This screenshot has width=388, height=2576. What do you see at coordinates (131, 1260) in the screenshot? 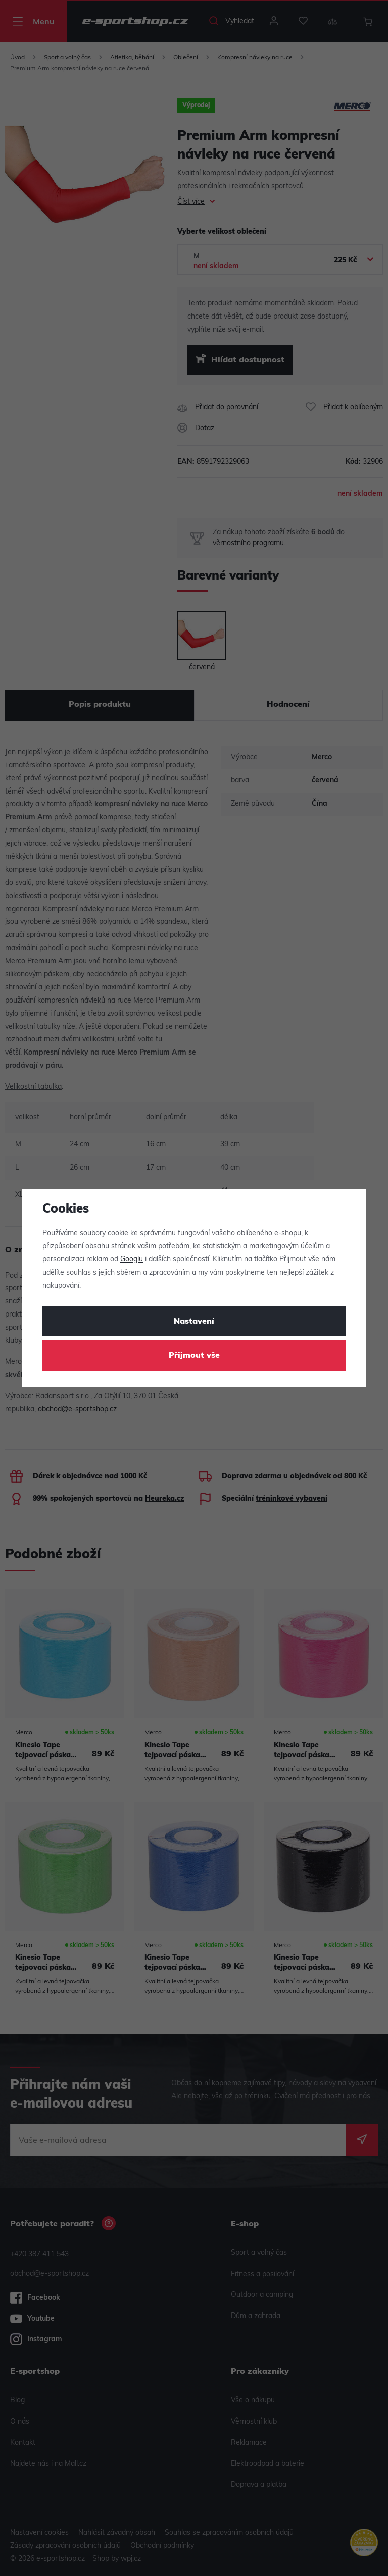
I see `Googlu` at bounding box center [131, 1260].